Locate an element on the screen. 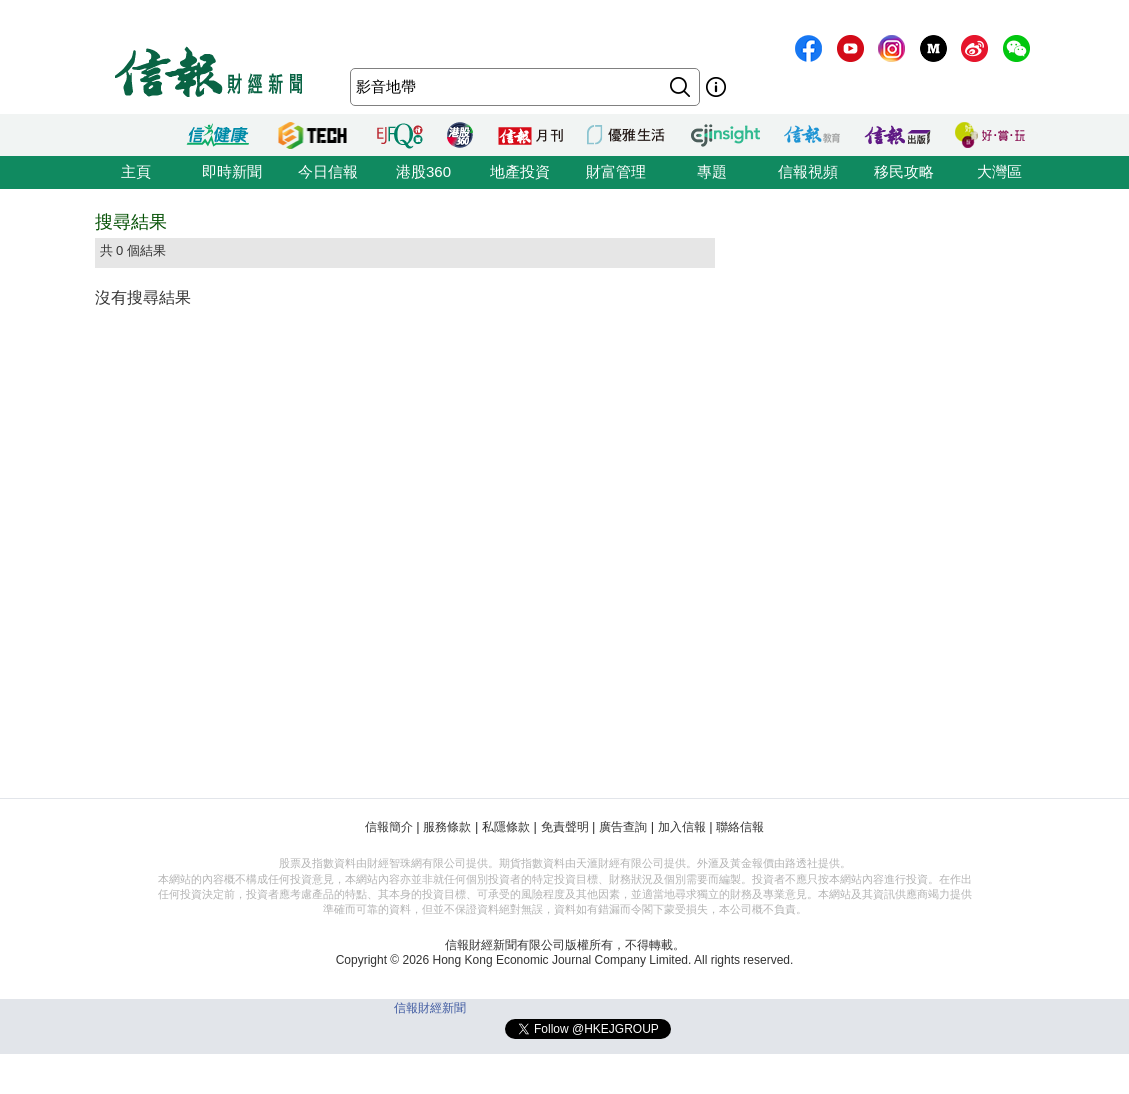  服務條款 is located at coordinates (447, 827).